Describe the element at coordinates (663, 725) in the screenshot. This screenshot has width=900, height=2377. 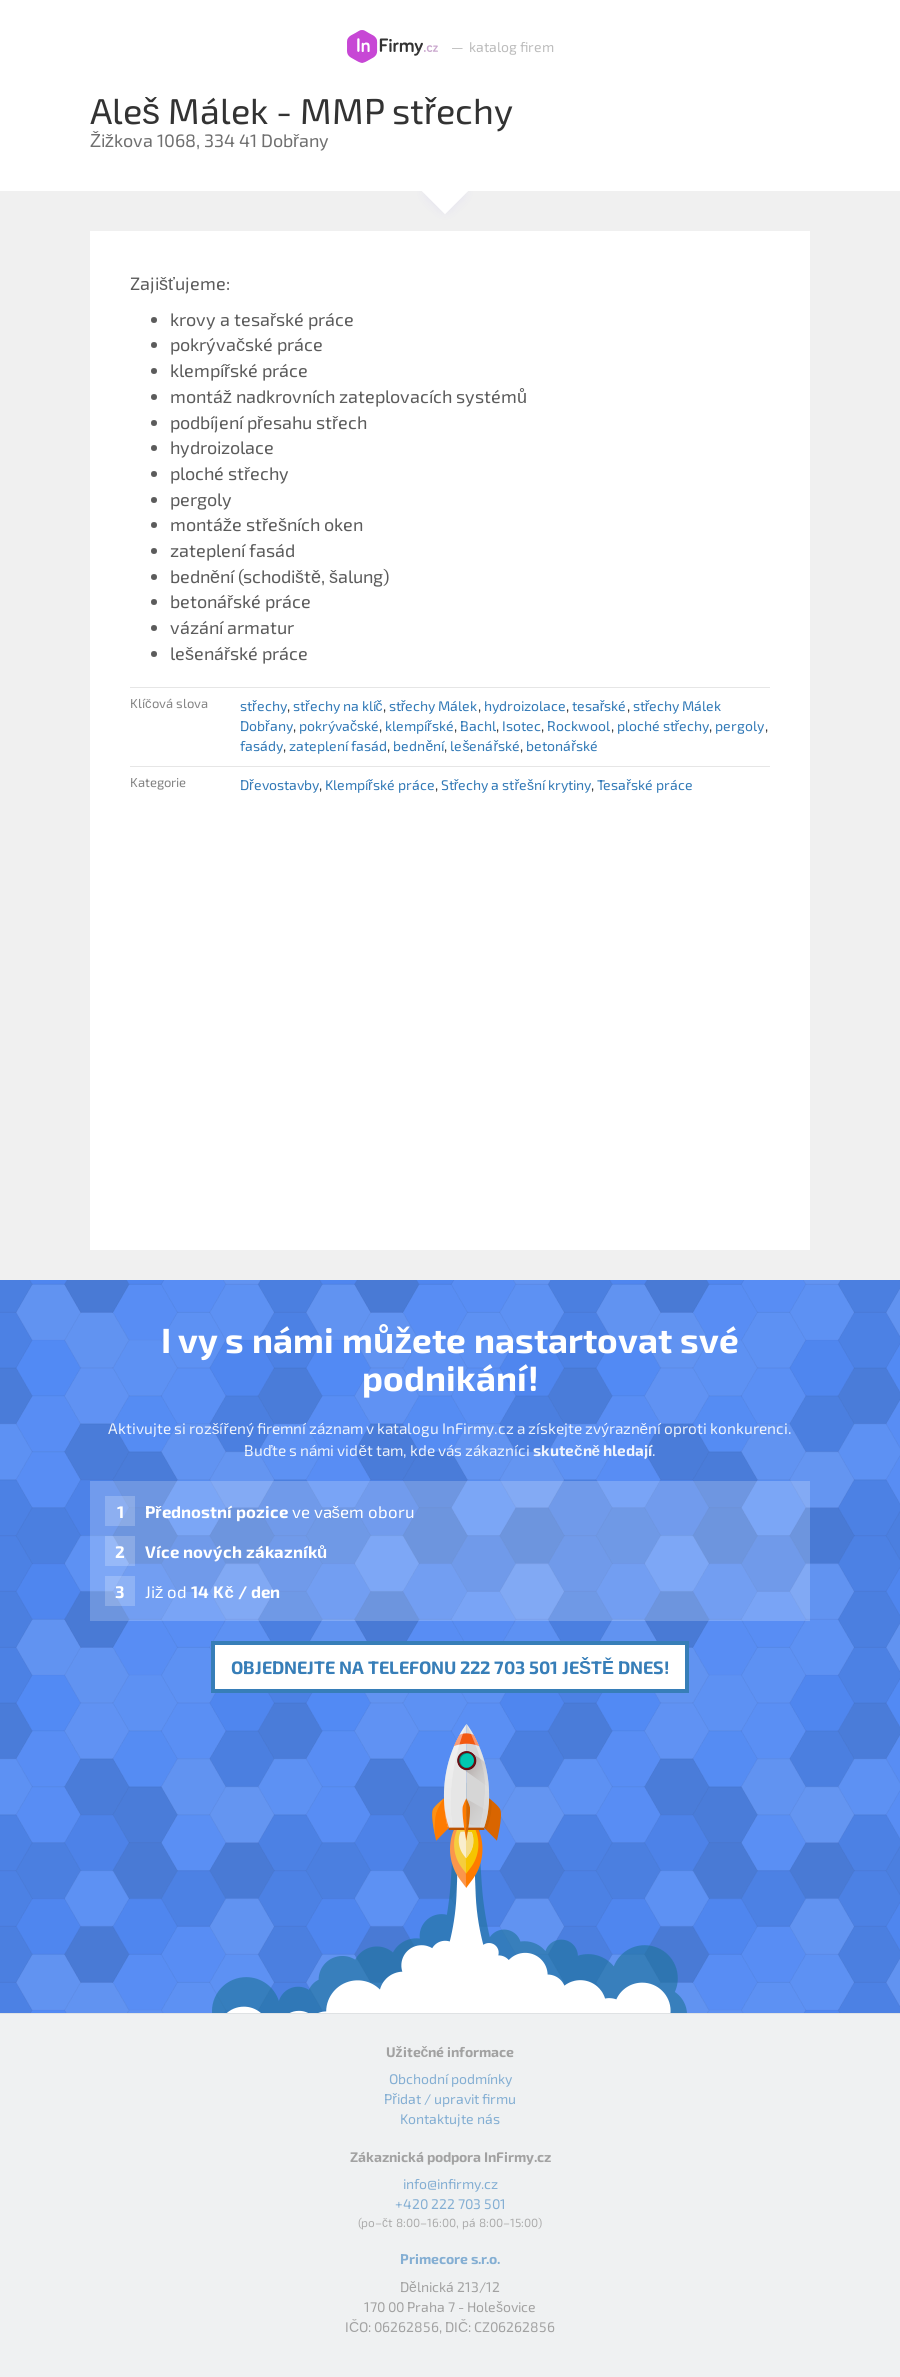
I see `ploché střechy` at that location.